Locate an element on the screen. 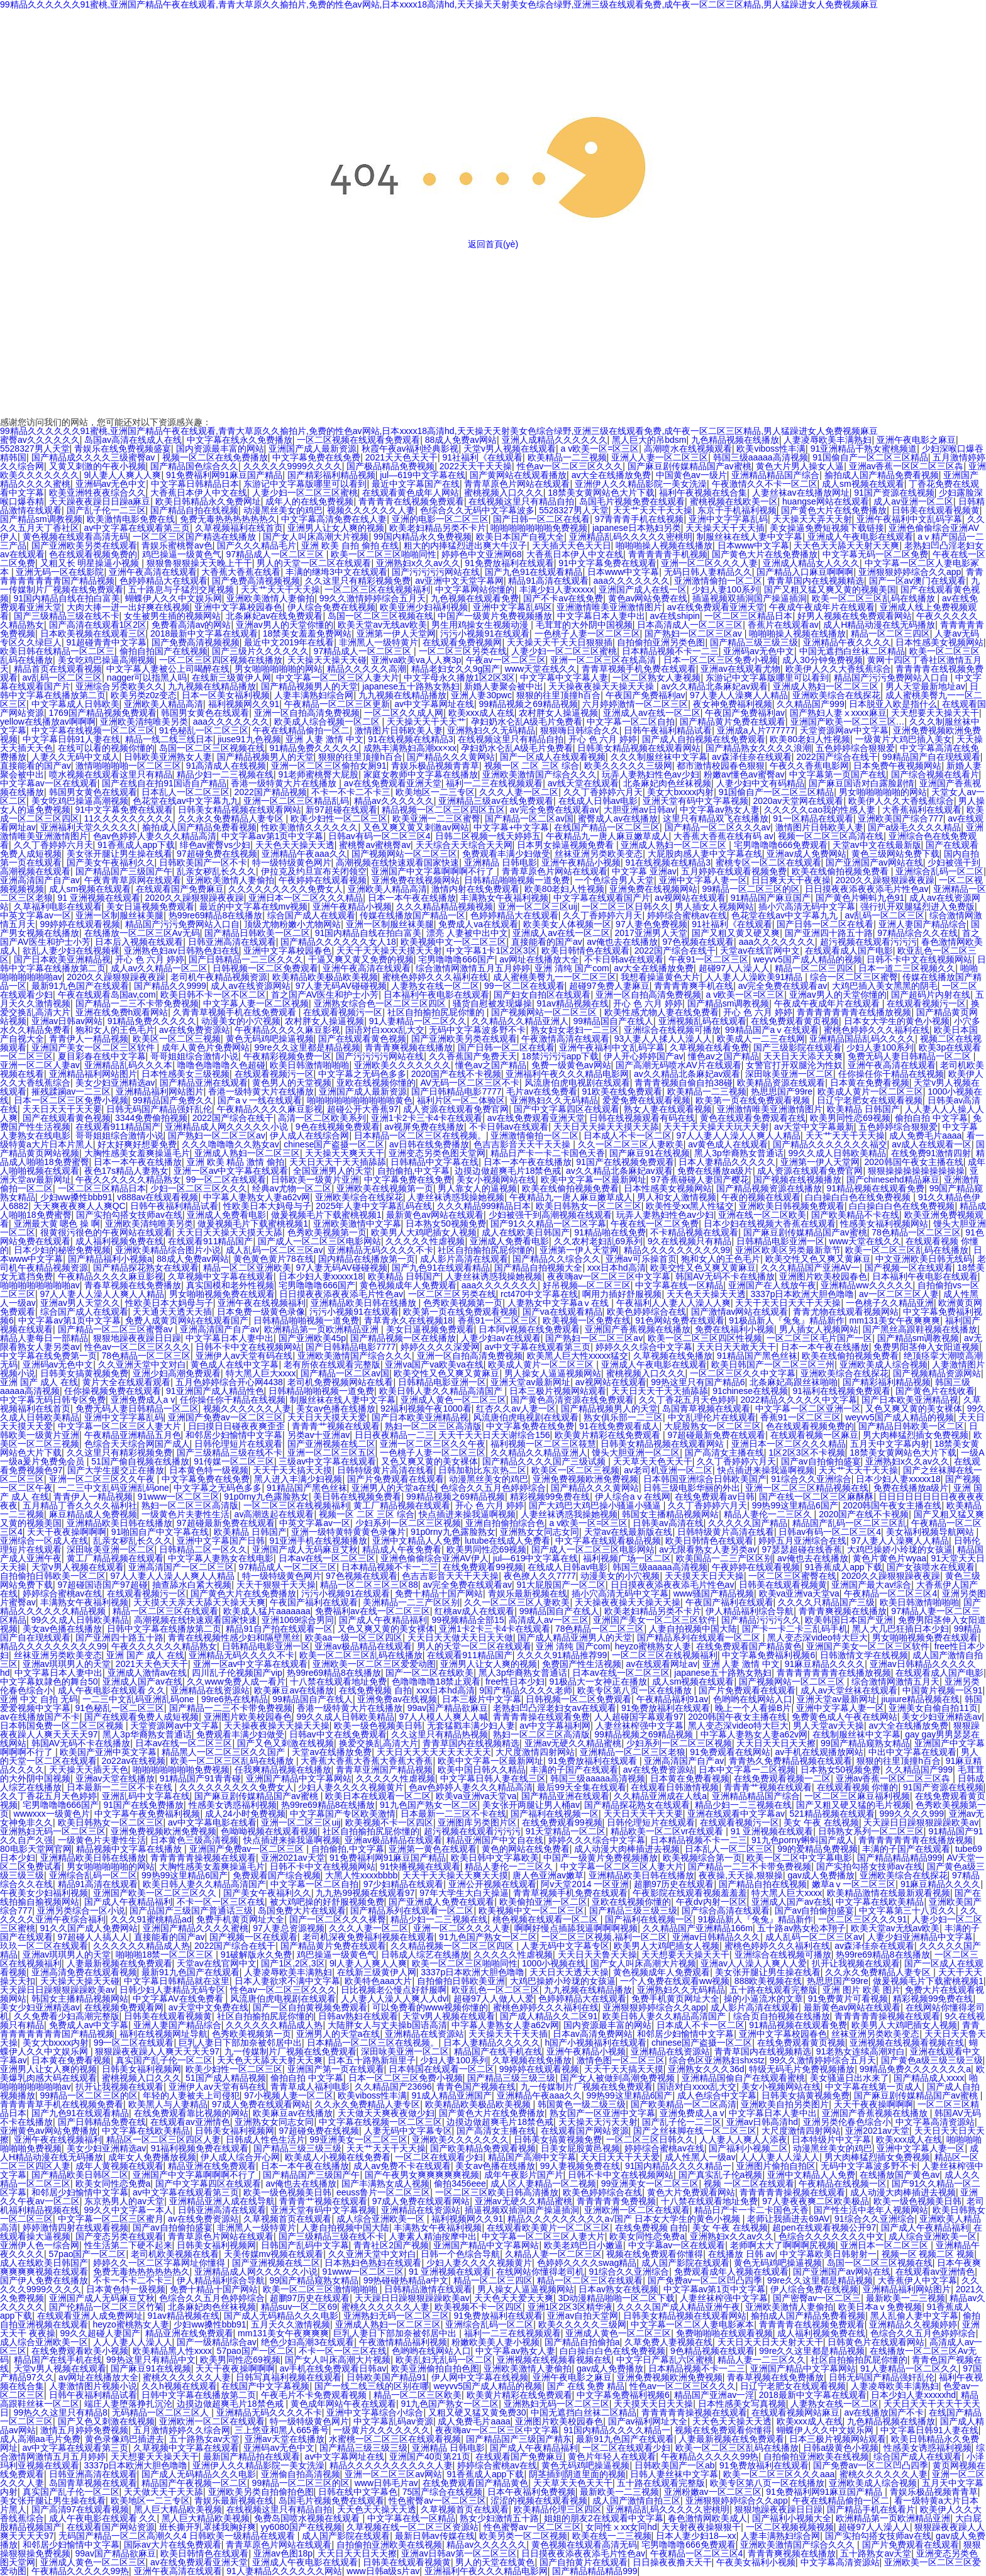 The image size is (986, 2576). 亚洲中文字字幕乱码 is located at coordinates (728, 519).